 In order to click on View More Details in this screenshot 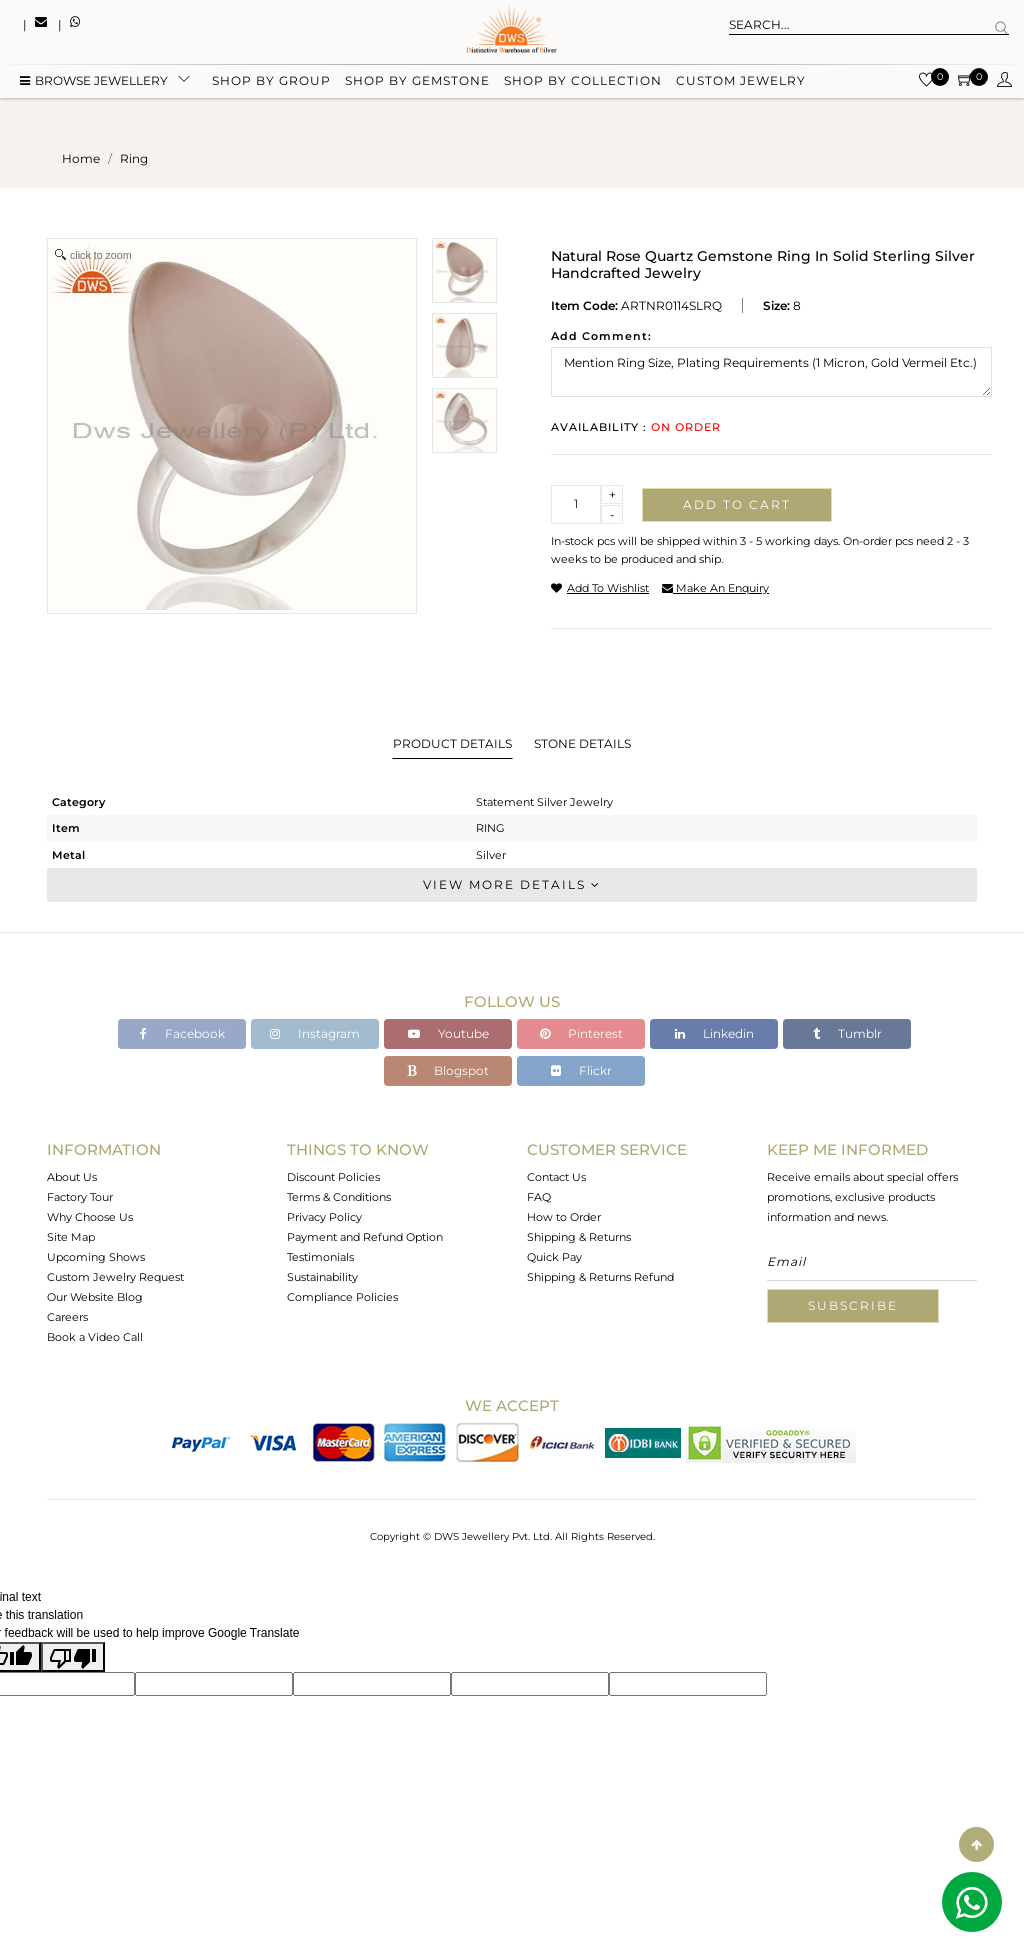, I will do `click(512, 884)`.